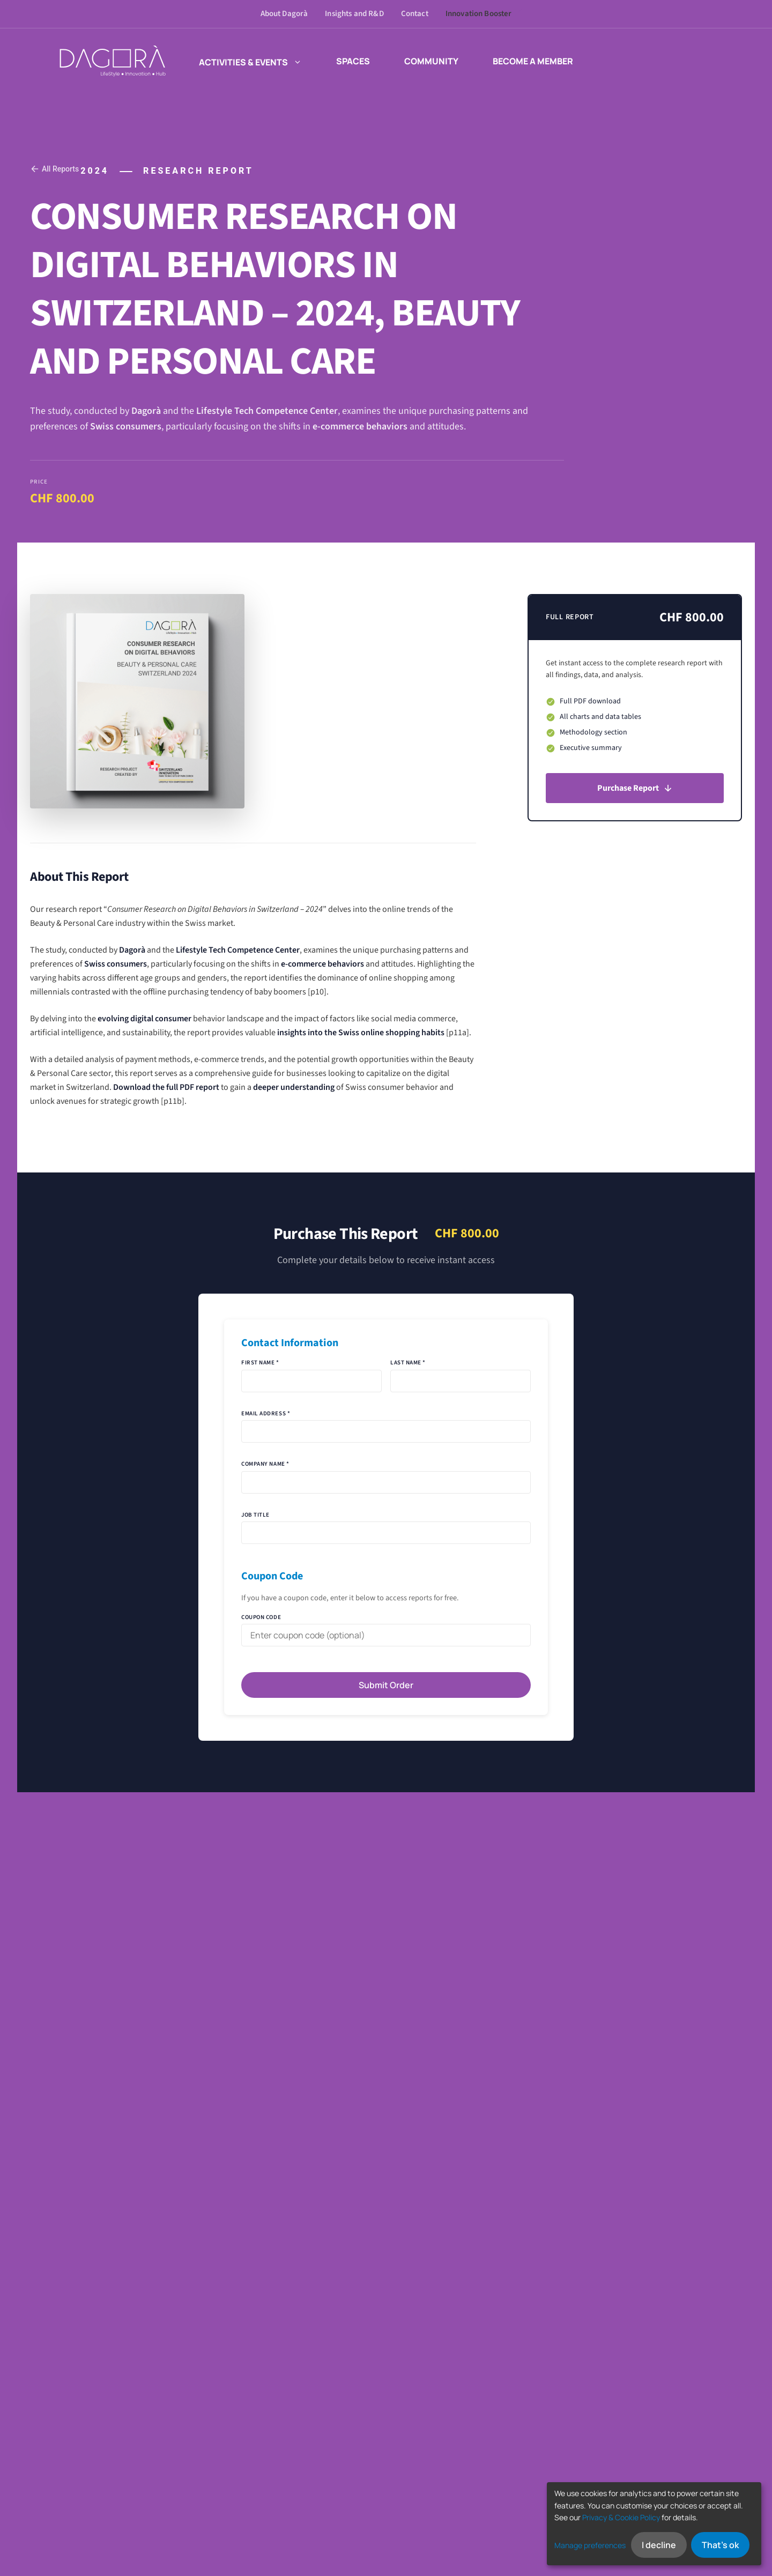 The height and width of the screenshot is (2576, 772). Describe the element at coordinates (654, 2523) in the screenshot. I see `[dialog]` at that location.